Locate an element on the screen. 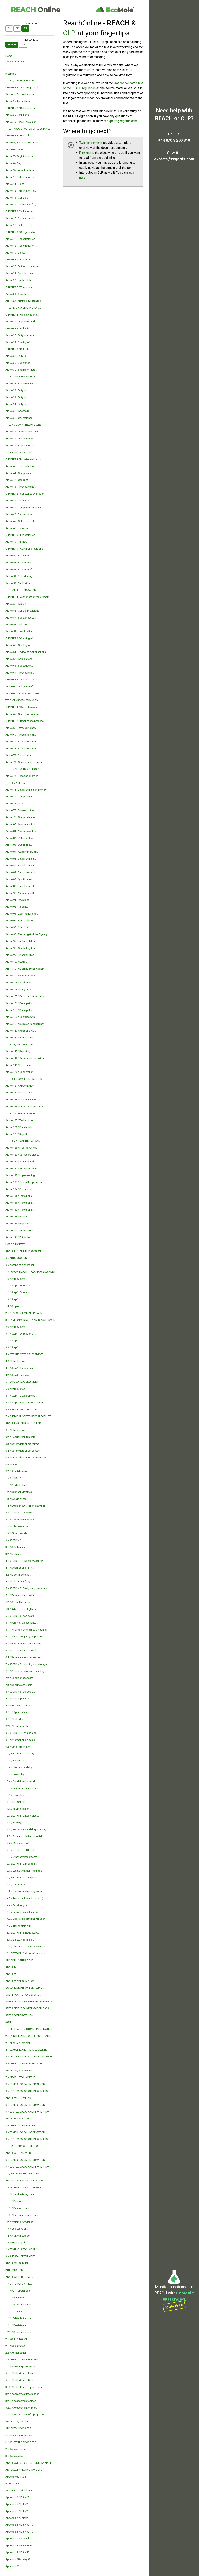 The height and width of the screenshot is (2576, 199). Article 103 / Staff rules... is located at coordinates (19, 982).